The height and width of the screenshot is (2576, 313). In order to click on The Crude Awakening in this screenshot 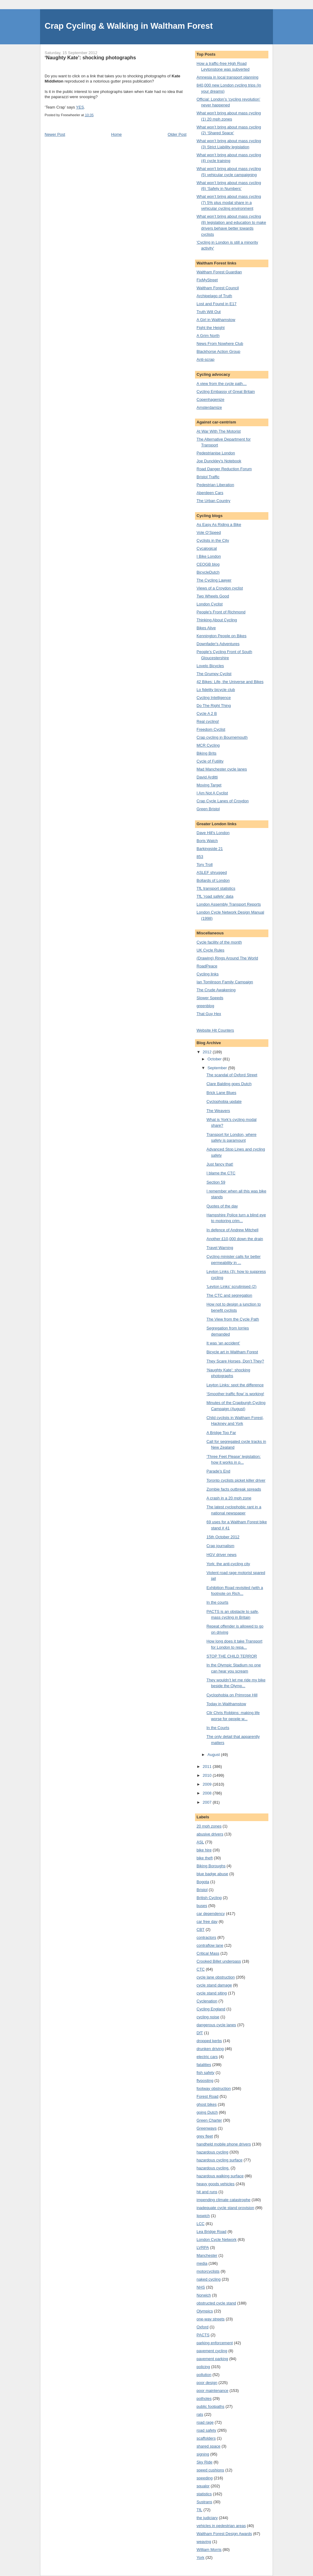, I will do `click(216, 990)`.